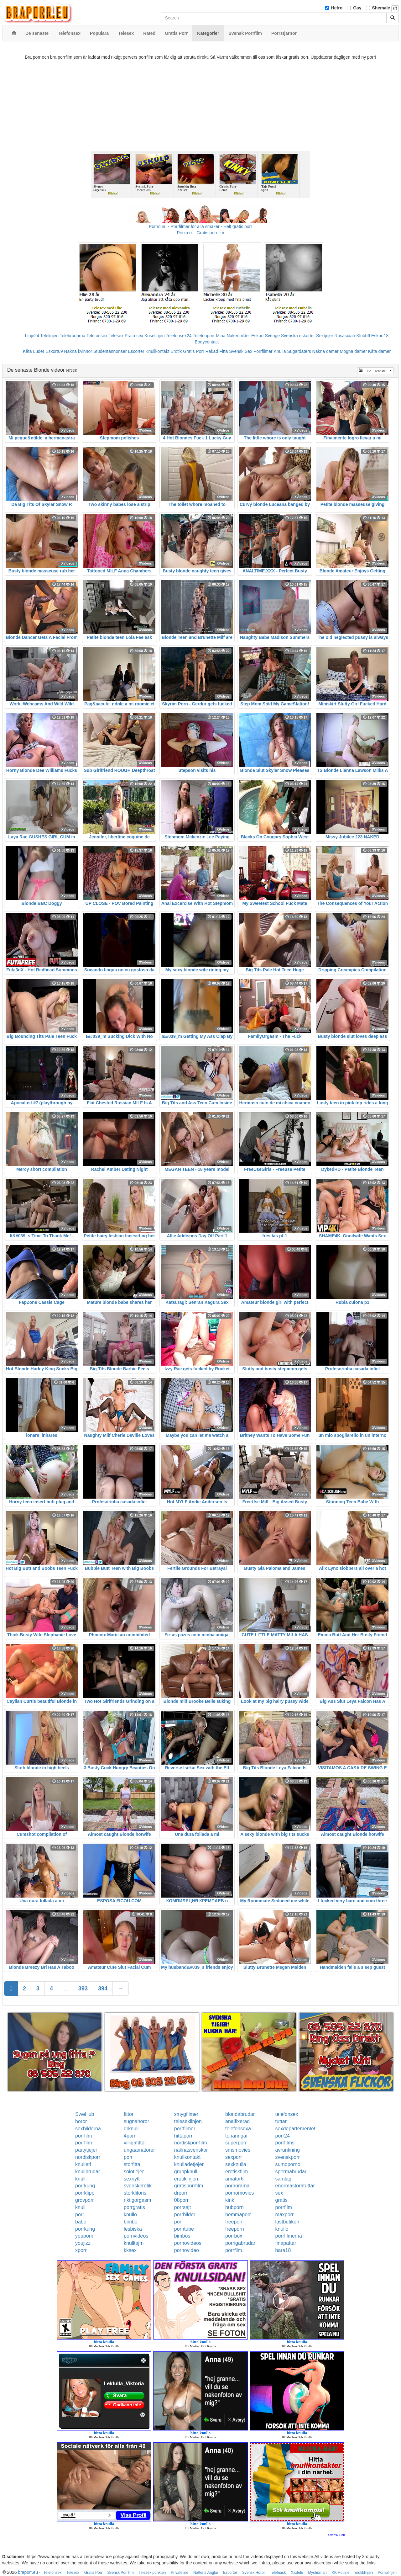 The width and height of the screenshot is (401, 2576). Describe the element at coordinates (184, 2229) in the screenshot. I see `porntube` at that location.